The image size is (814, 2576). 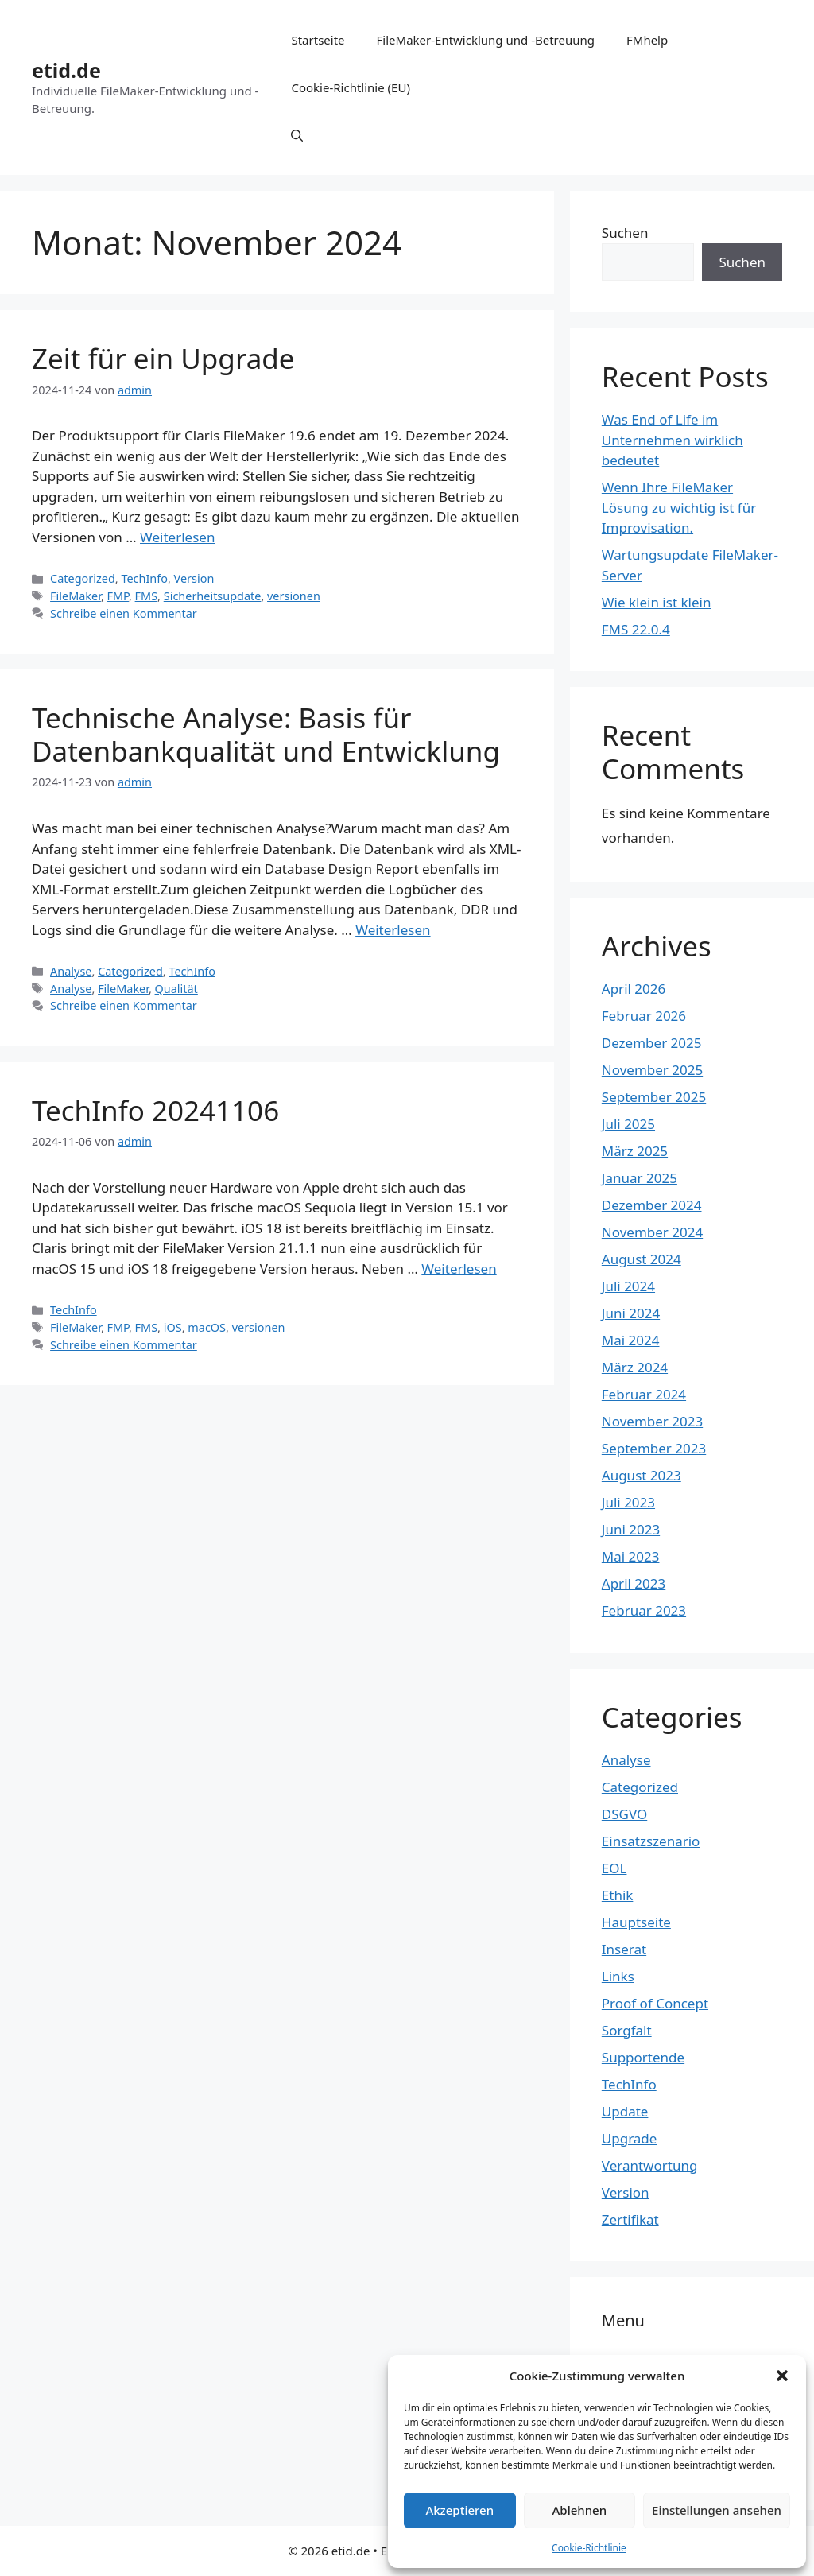 What do you see at coordinates (635, 1367) in the screenshot?
I see `März 2024` at bounding box center [635, 1367].